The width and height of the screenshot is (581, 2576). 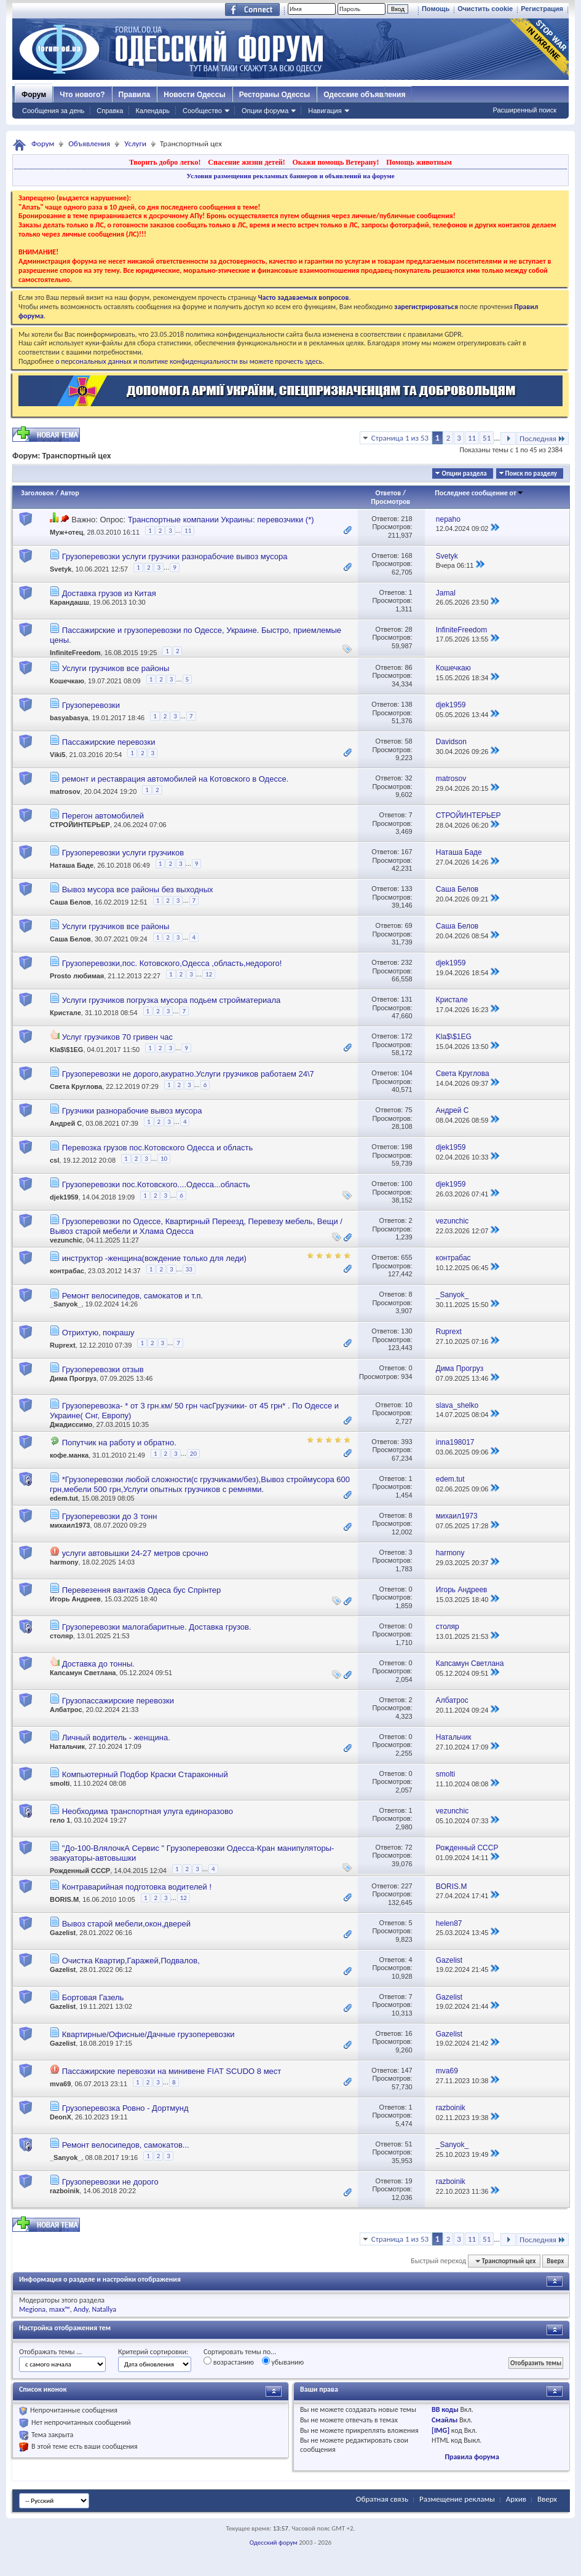 What do you see at coordinates (135, 94) in the screenshot?
I see `Правила` at bounding box center [135, 94].